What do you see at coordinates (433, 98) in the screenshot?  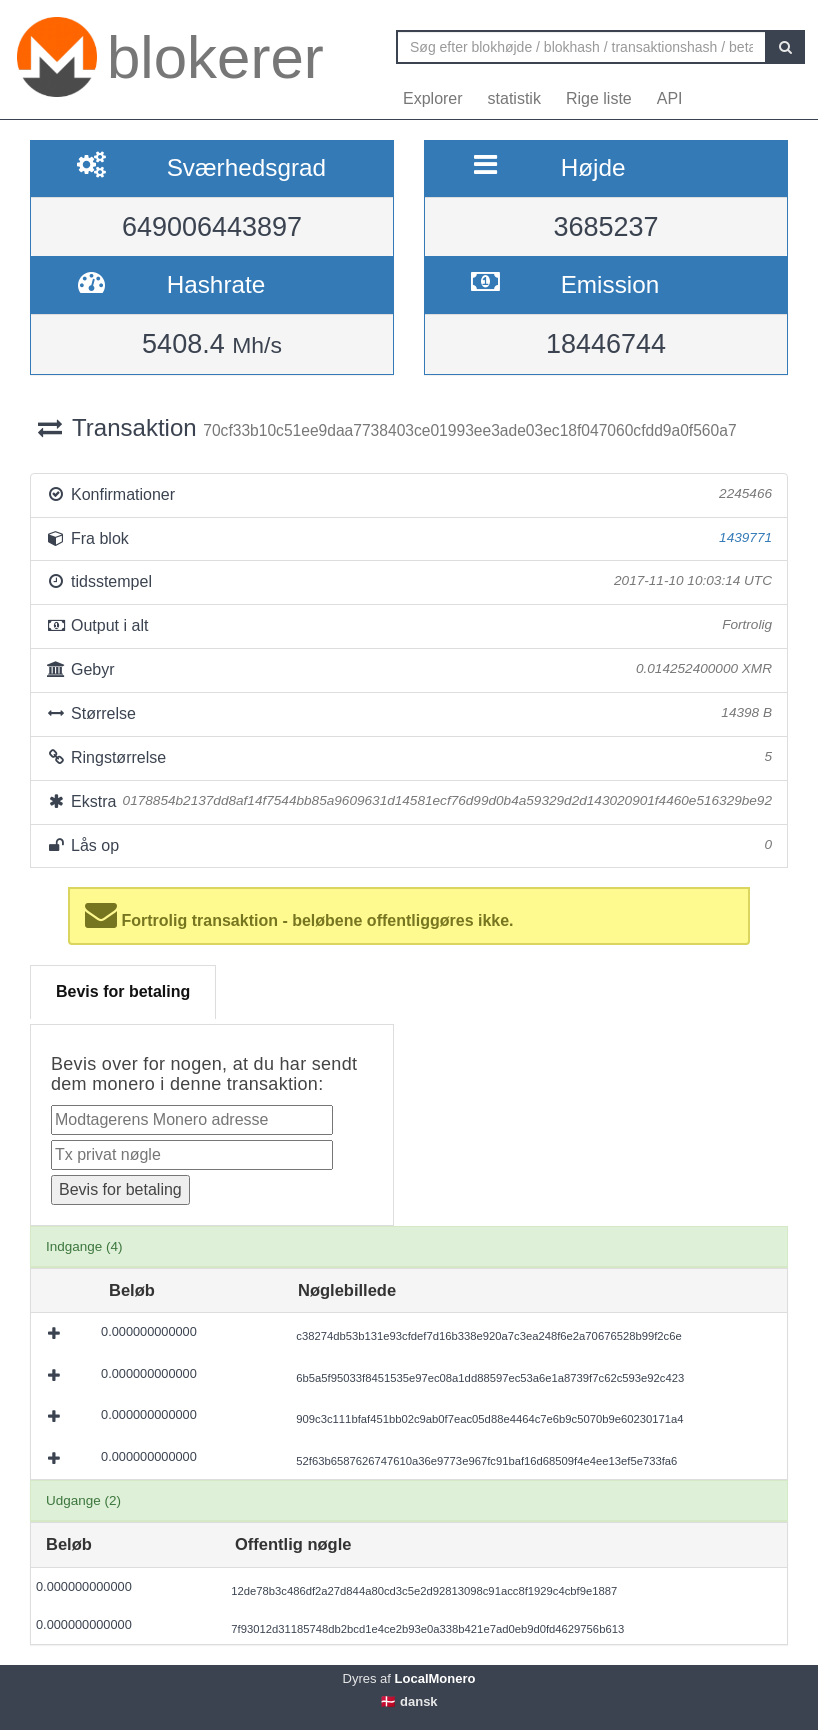 I see `Explorer` at bounding box center [433, 98].